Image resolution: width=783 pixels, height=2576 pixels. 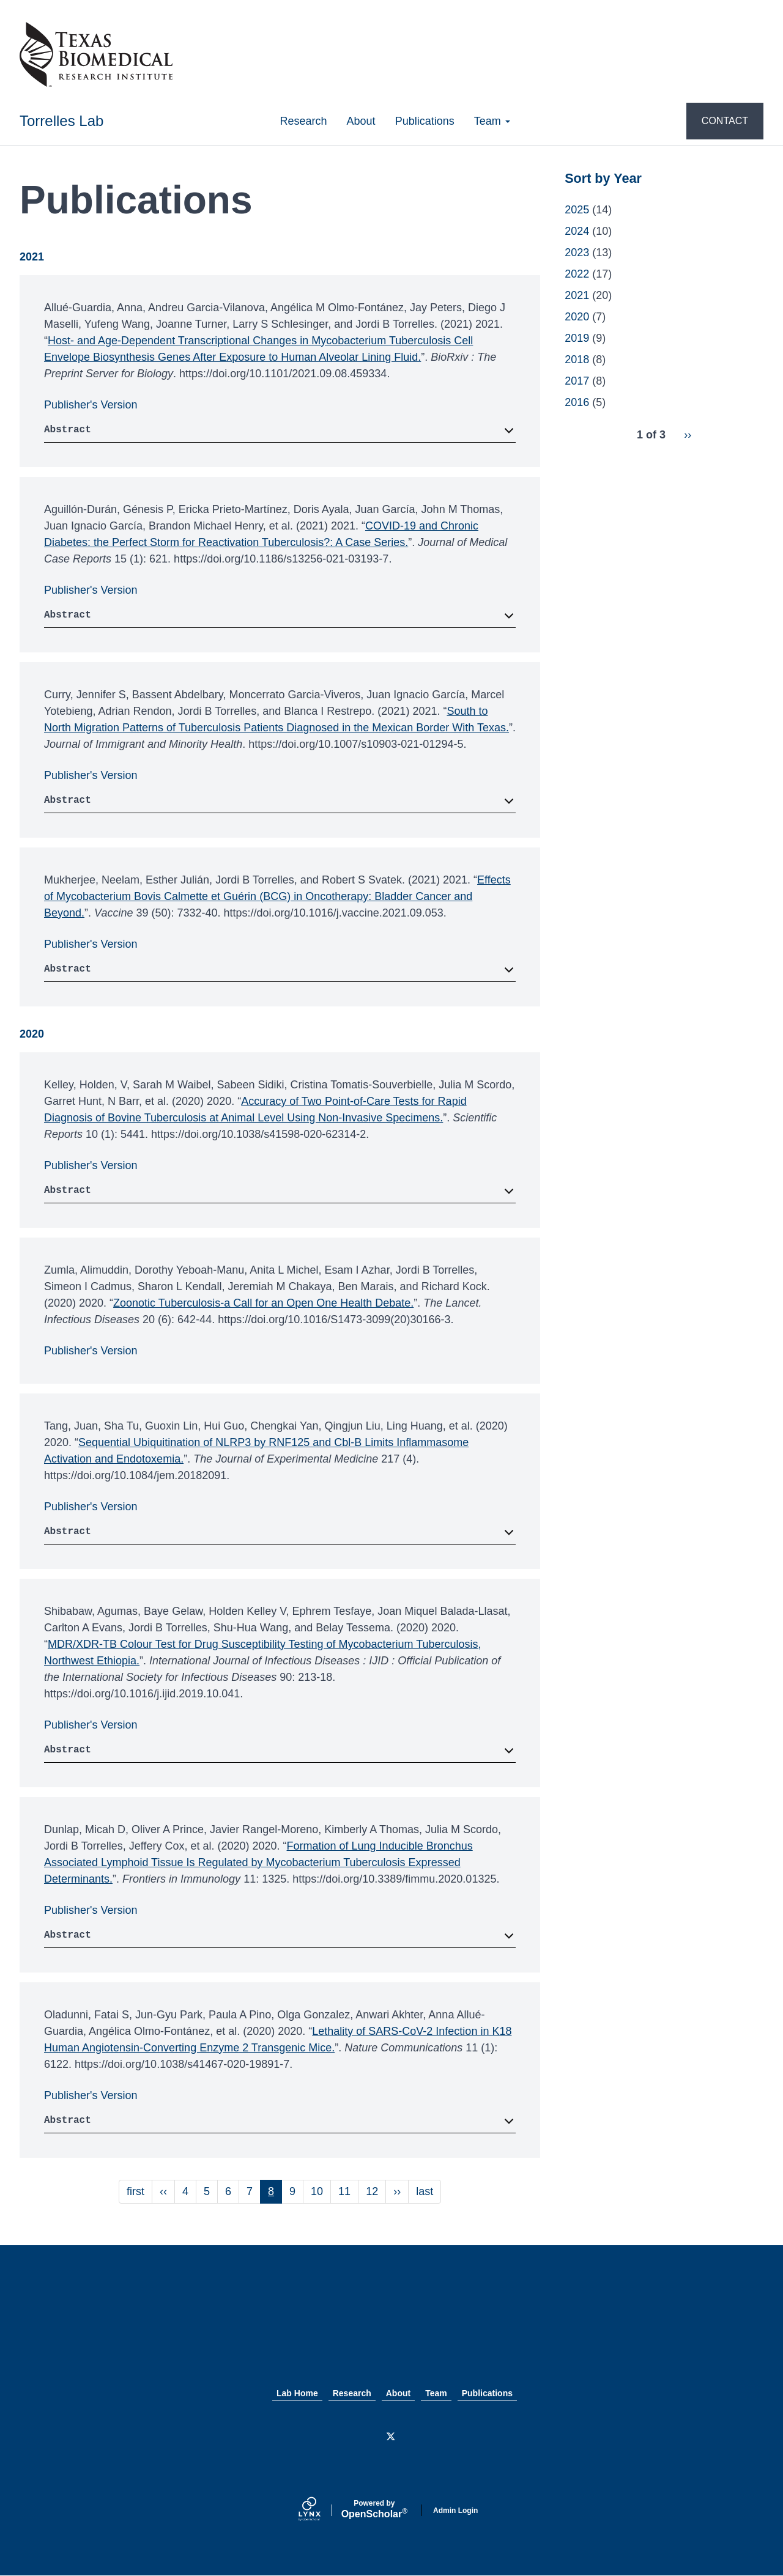 What do you see at coordinates (577, 295) in the screenshot?
I see `2021` at bounding box center [577, 295].